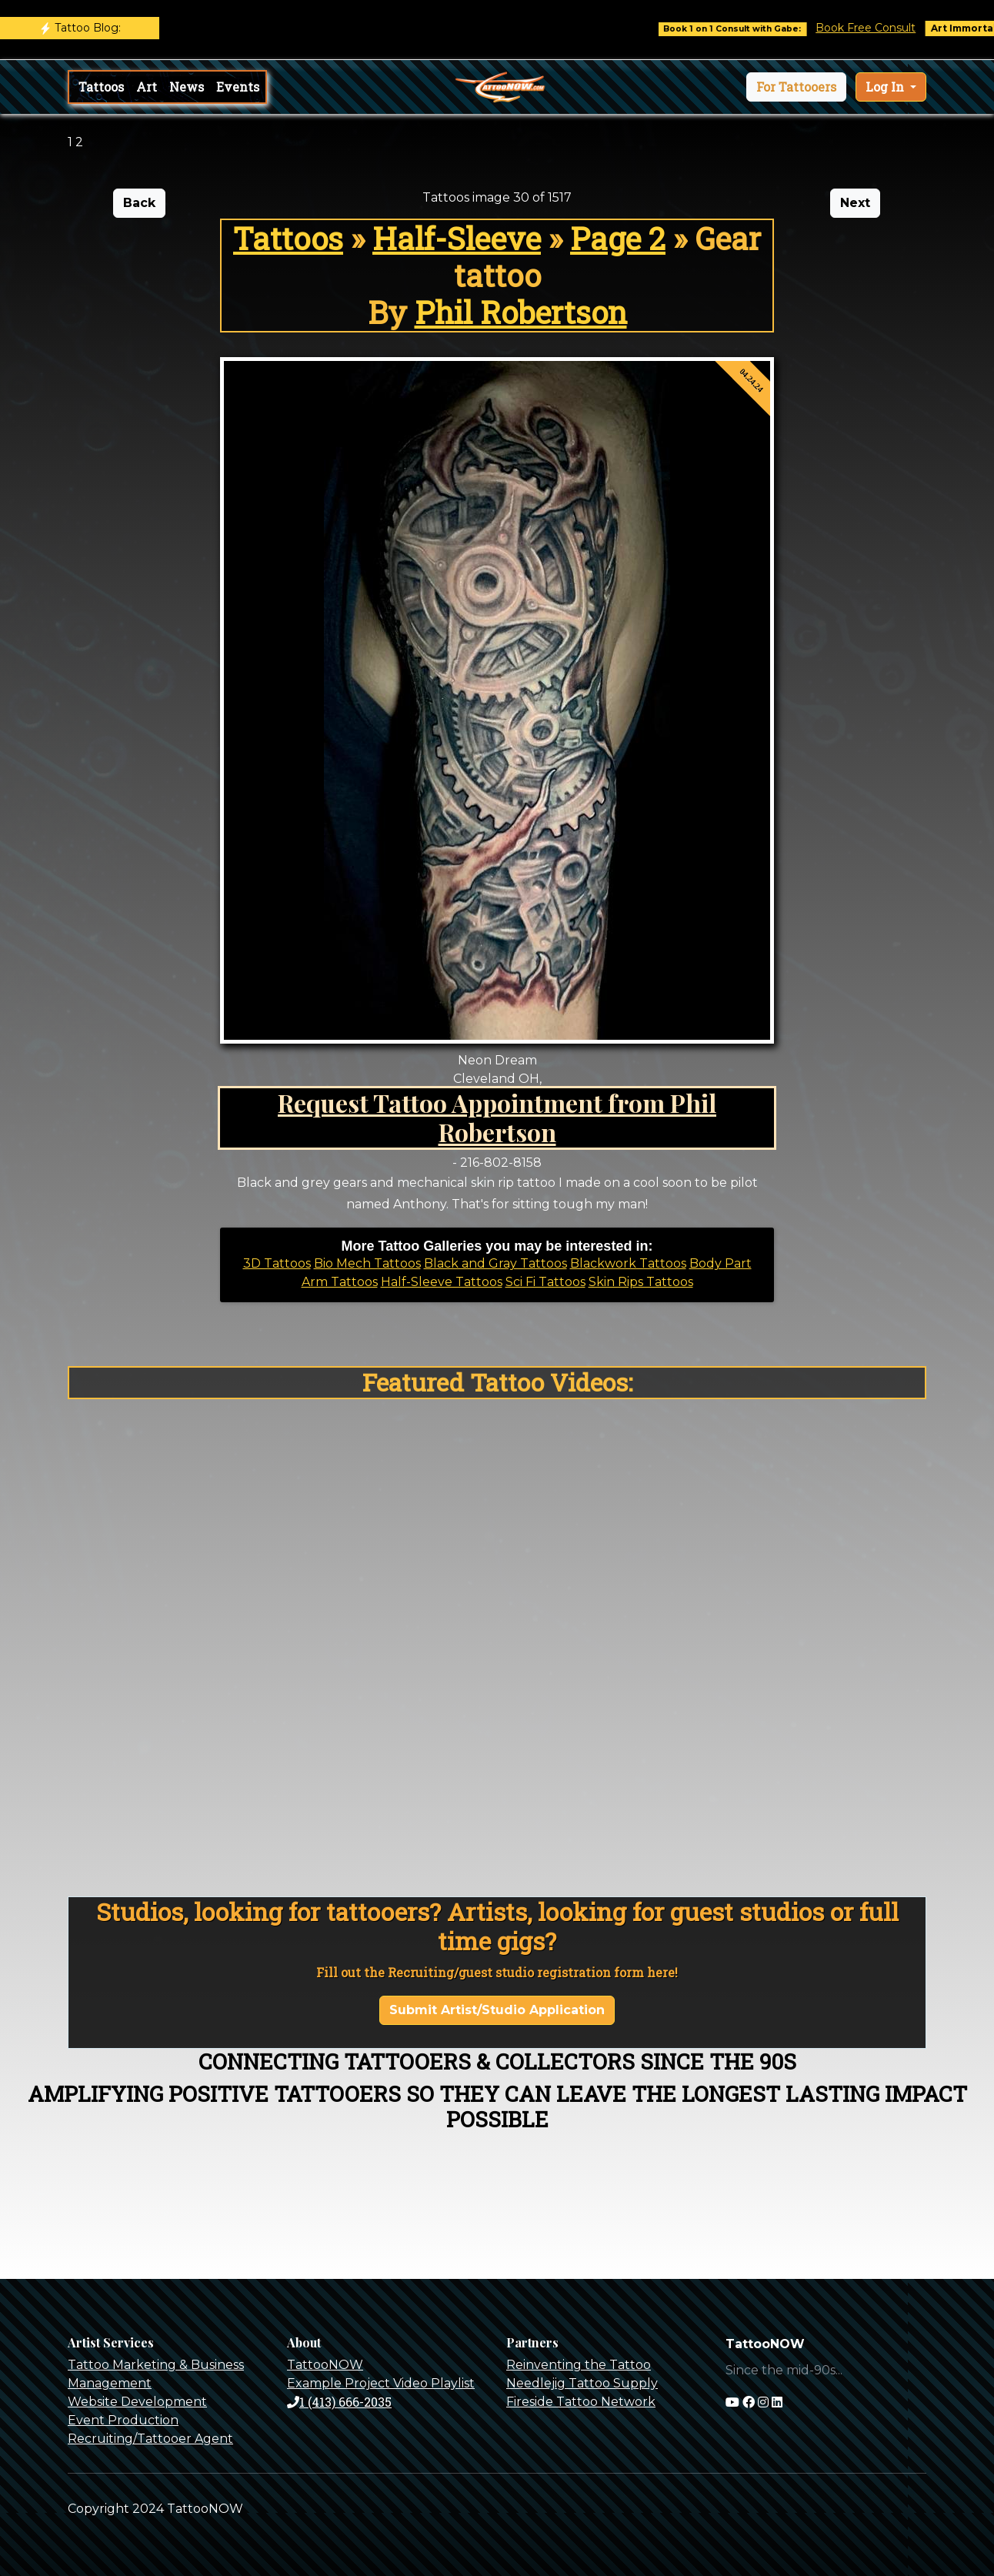  I want to click on Recruiting/Tattooer Agent, so click(150, 2438).